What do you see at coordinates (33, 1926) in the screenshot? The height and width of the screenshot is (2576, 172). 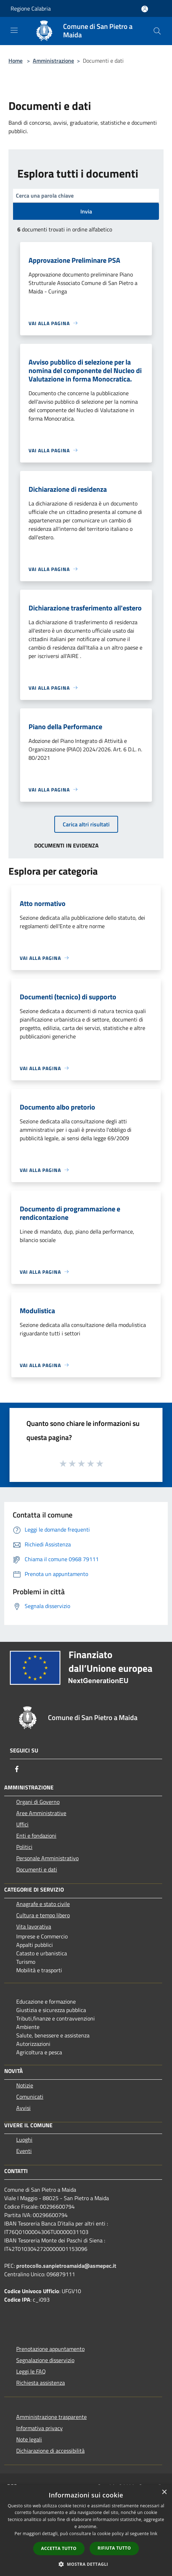 I see `Vita lavorativa` at bounding box center [33, 1926].